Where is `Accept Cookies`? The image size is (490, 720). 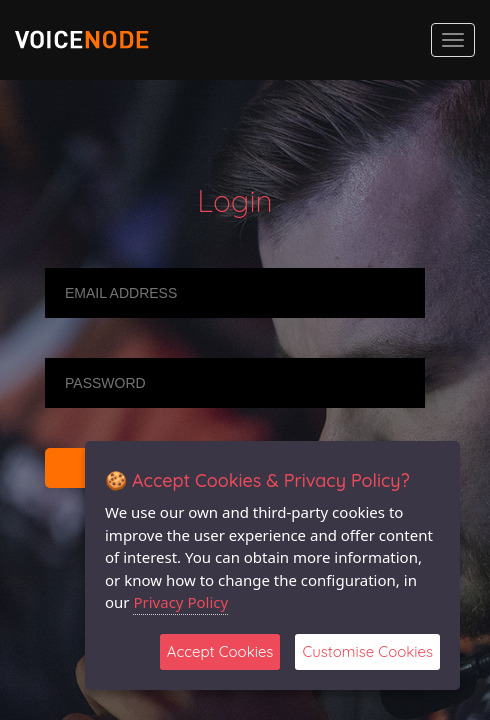
Accept Cookies is located at coordinates (220, 651).